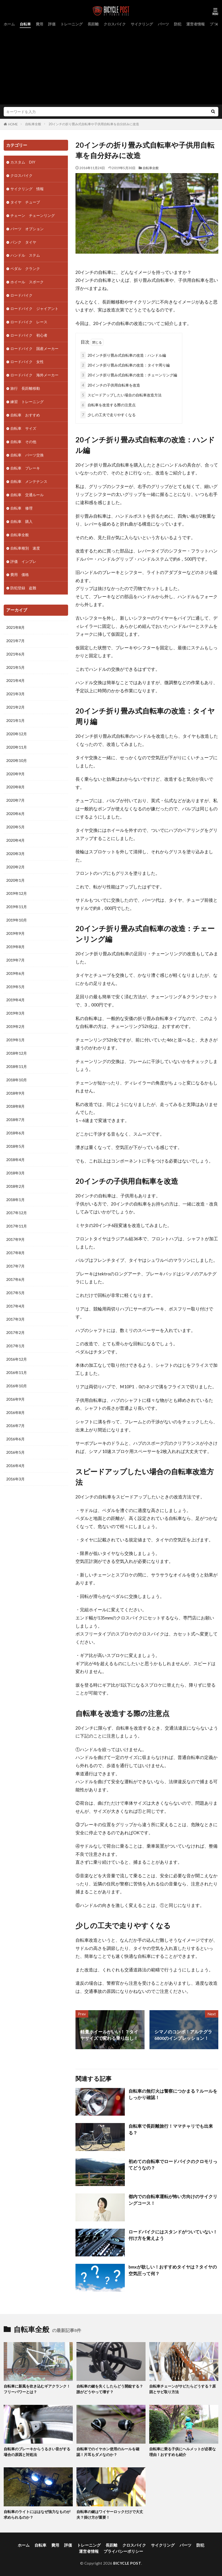  What do you see at coordinates (15, 950) in the screenshot?
I see `2019年8月` at bounding box center [15, 950].